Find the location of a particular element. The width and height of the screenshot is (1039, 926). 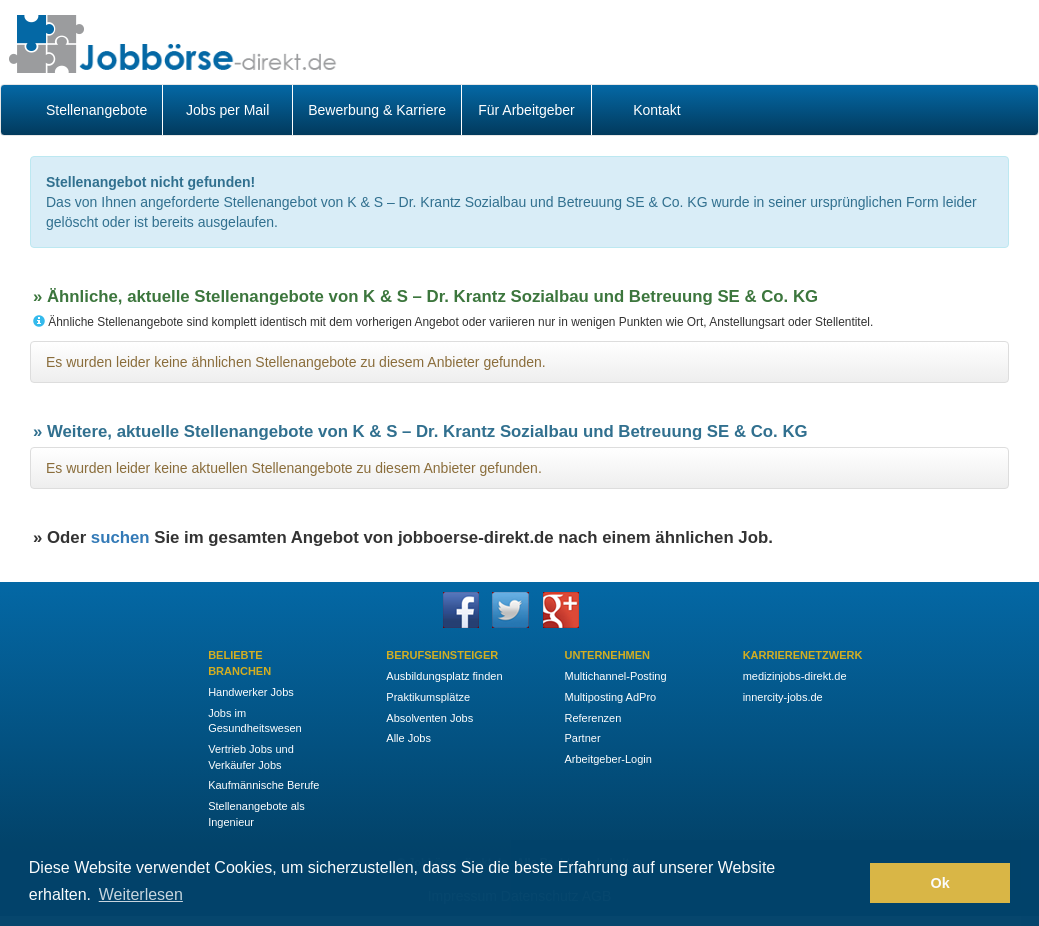

Für Arbeitgeber is located at coordinates (526, 110).